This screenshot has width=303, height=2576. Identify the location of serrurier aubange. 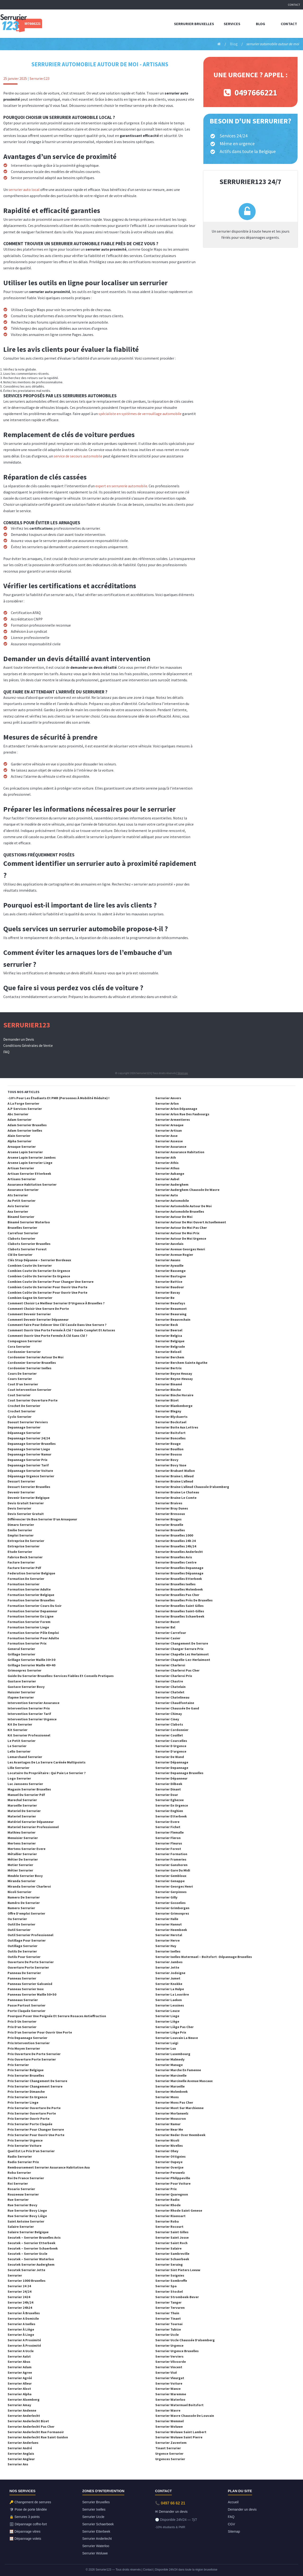
(169, 1173).